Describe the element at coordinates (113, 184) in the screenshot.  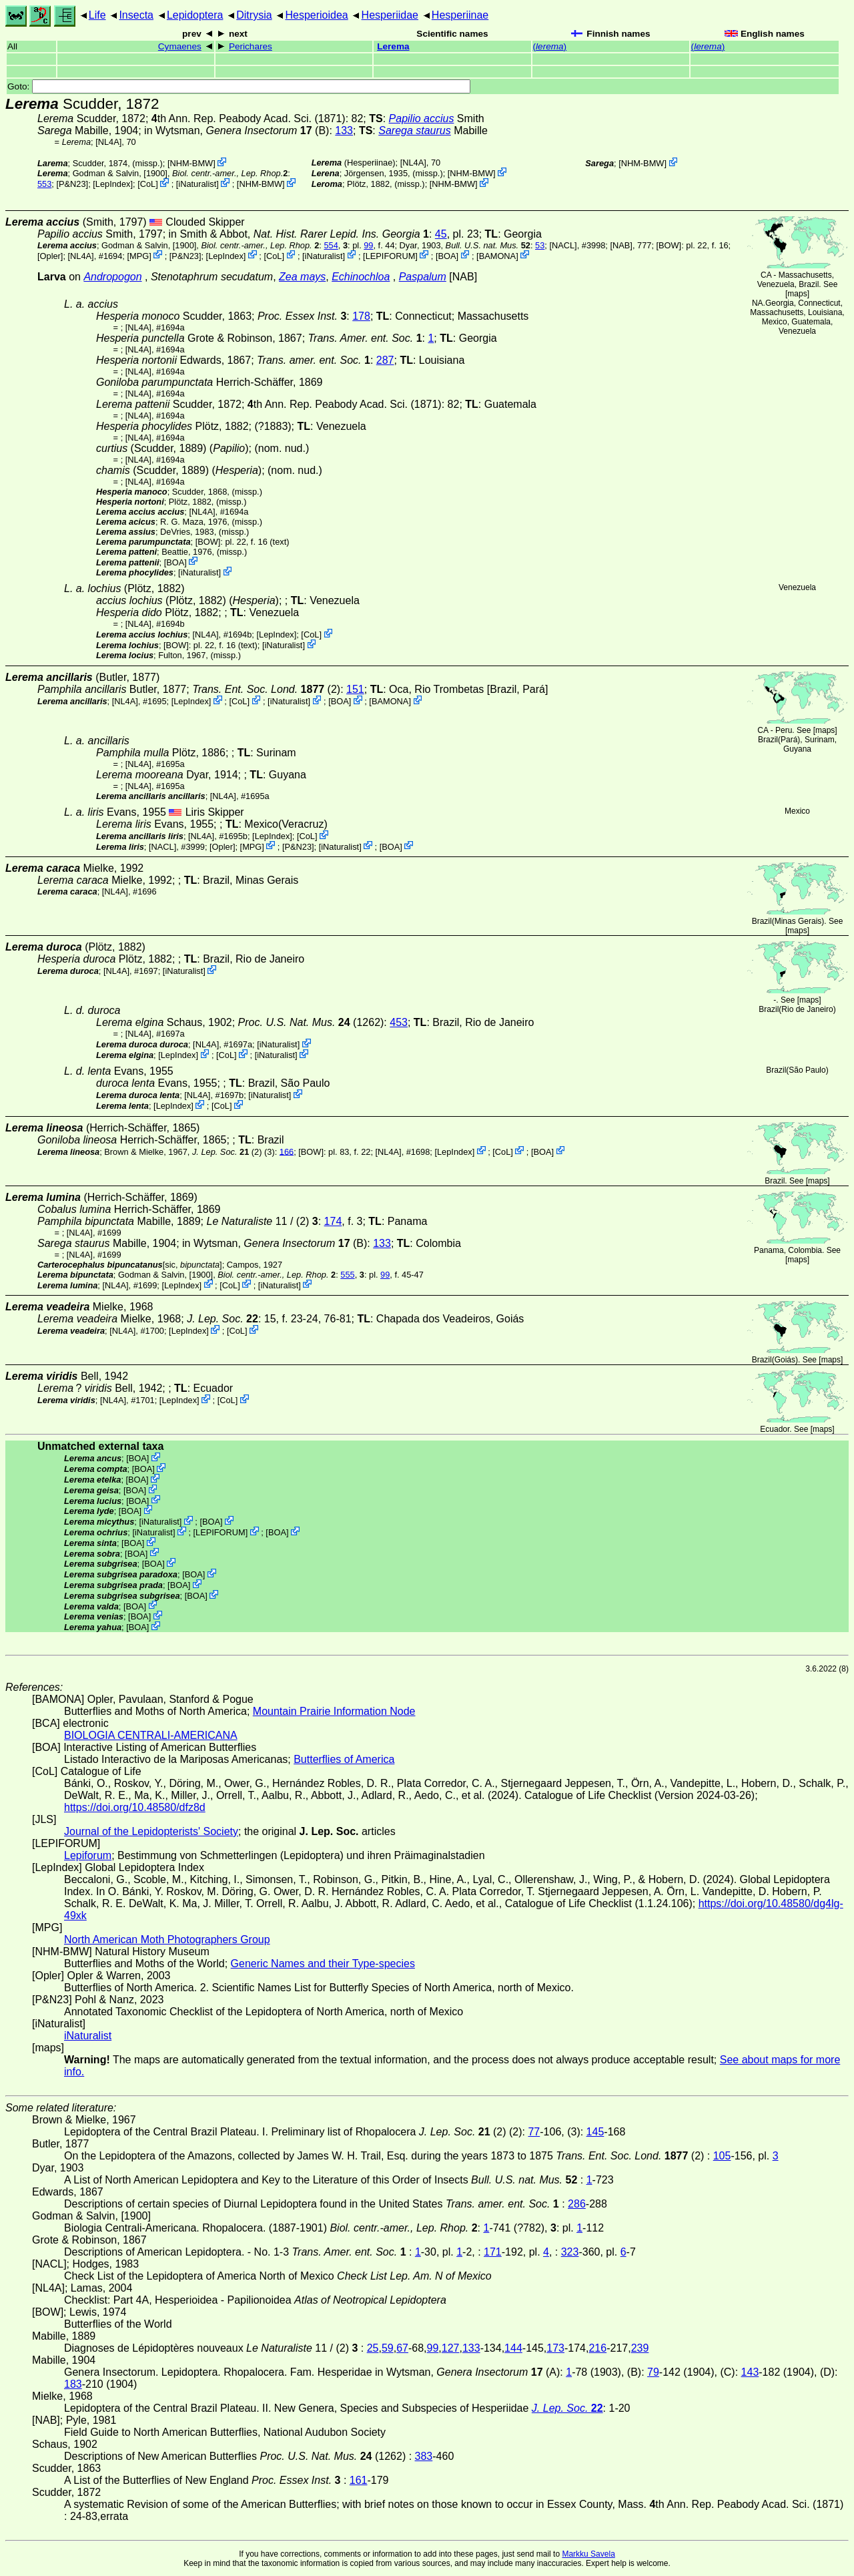
I see `LepIndex` at that location.